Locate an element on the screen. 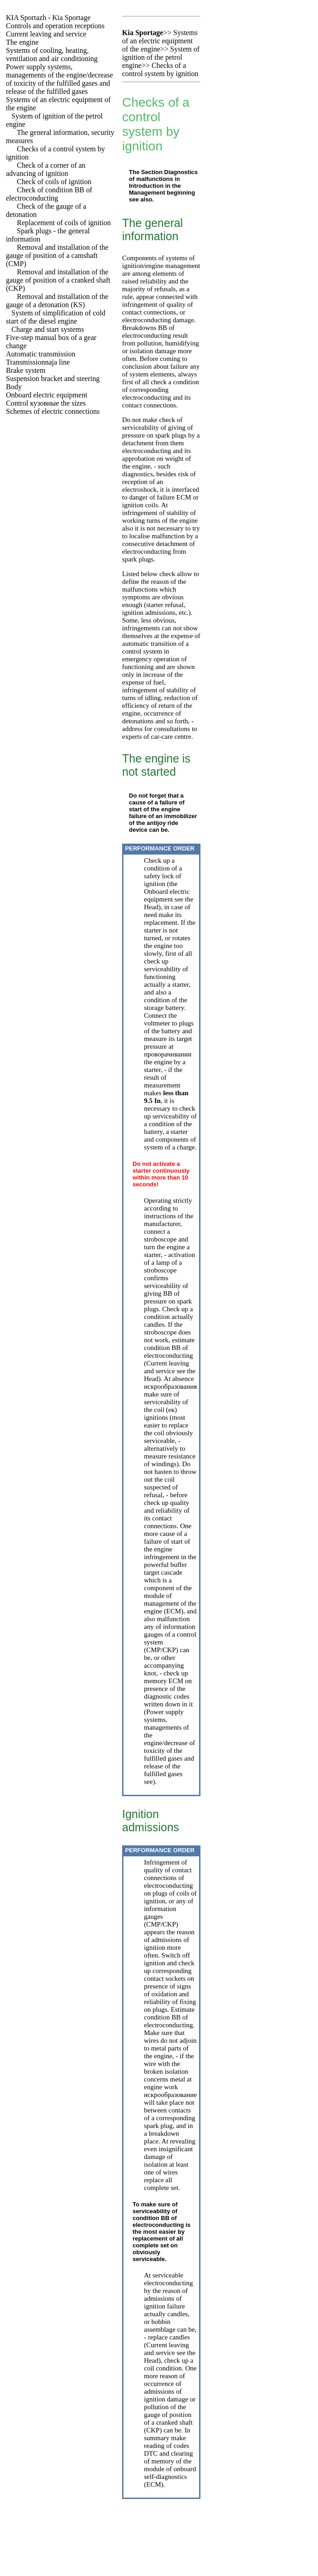 The width and height of the screenshot is (318, 2576). Checks of a control system by ignition is located at coordinates (160, 69).